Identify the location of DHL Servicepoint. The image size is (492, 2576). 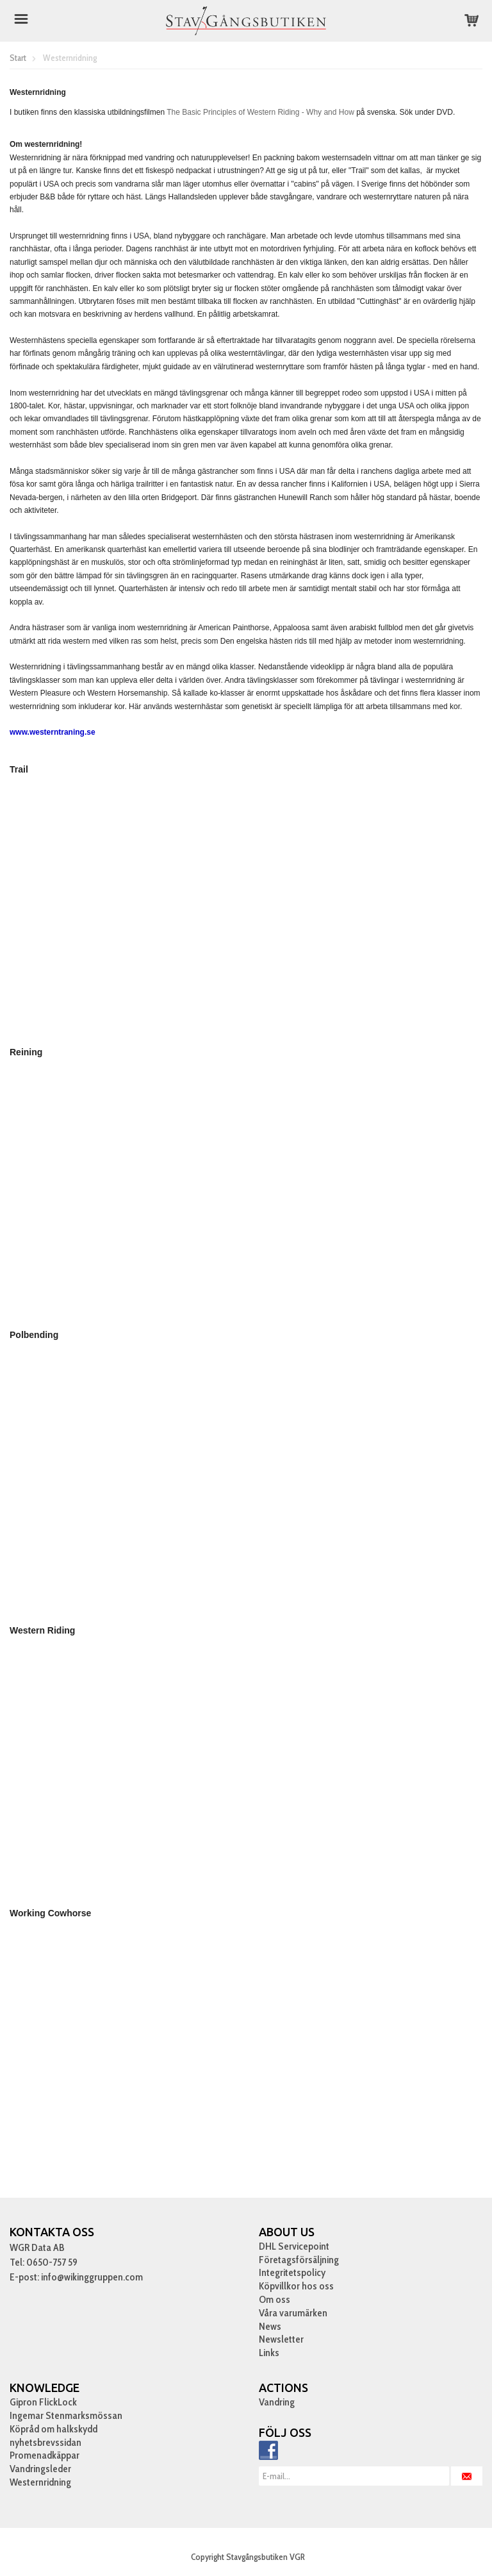
(294, 2246).